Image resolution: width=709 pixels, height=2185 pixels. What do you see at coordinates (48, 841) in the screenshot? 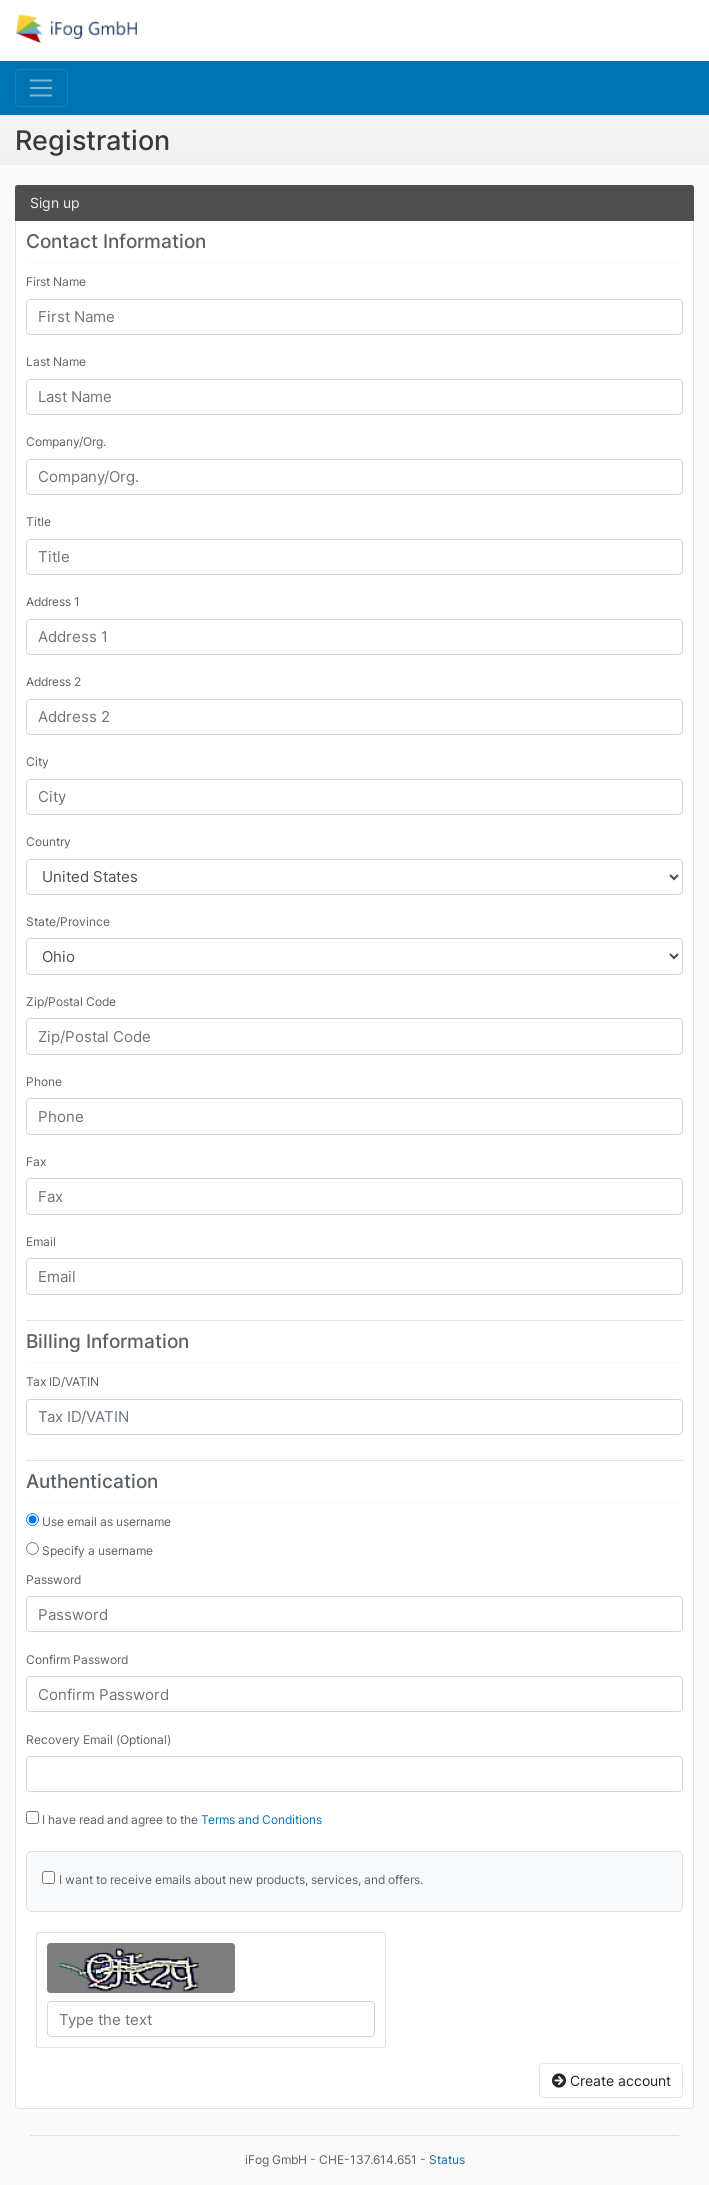
I see `Country` at bounding box center [48, 841].